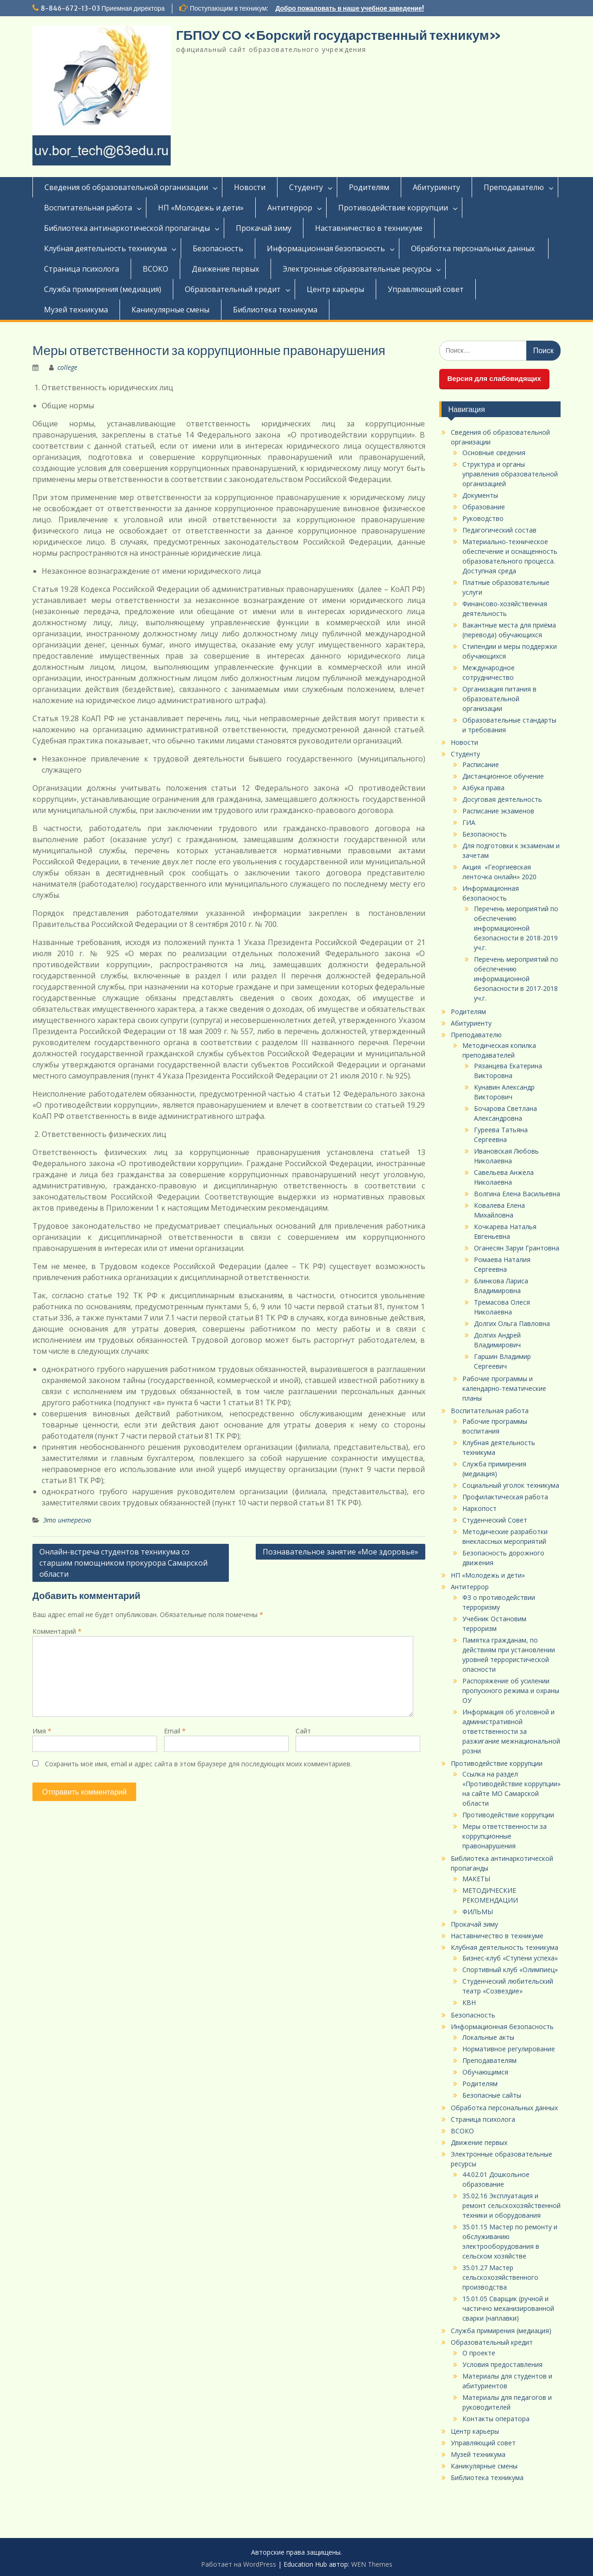 The image size is (593, 2576). I want to click on WEN Themes, so click(371, 2564).